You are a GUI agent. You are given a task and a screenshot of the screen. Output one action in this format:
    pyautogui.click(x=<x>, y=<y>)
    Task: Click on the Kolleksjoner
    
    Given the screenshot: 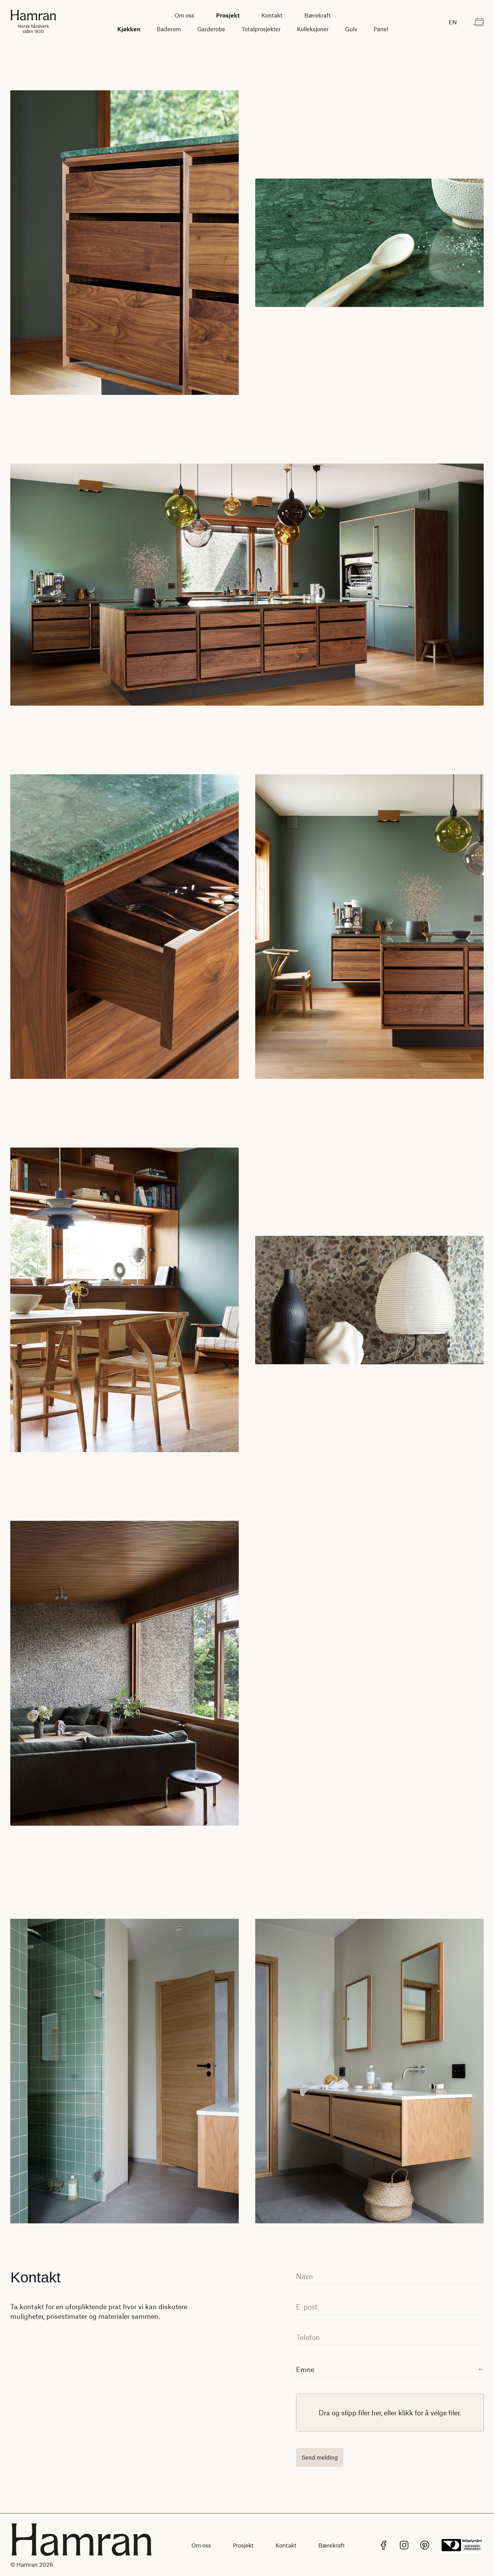 What is the action you would take?
    pyautogui.click(x=313, y=28)
    